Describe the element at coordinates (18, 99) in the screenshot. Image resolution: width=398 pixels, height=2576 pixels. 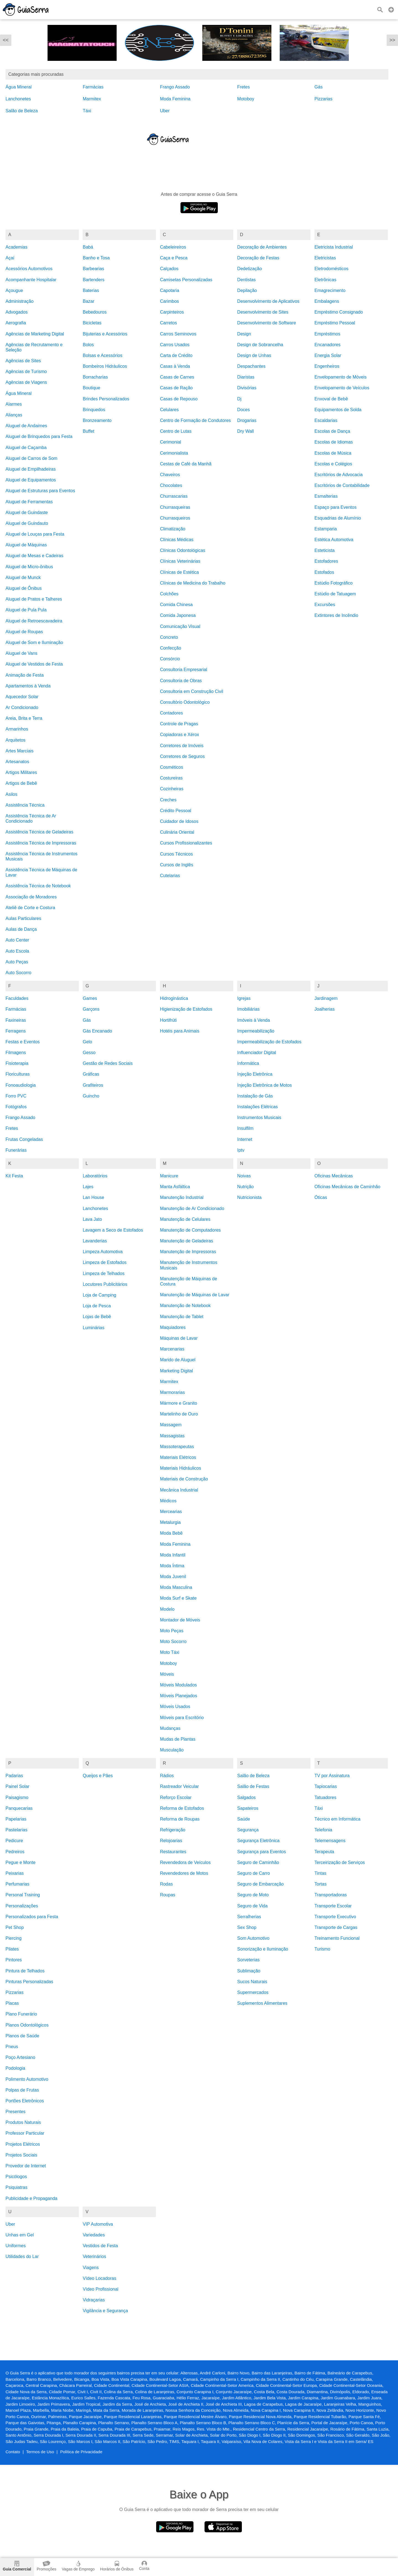
I see `Lanchonetes` at that location.